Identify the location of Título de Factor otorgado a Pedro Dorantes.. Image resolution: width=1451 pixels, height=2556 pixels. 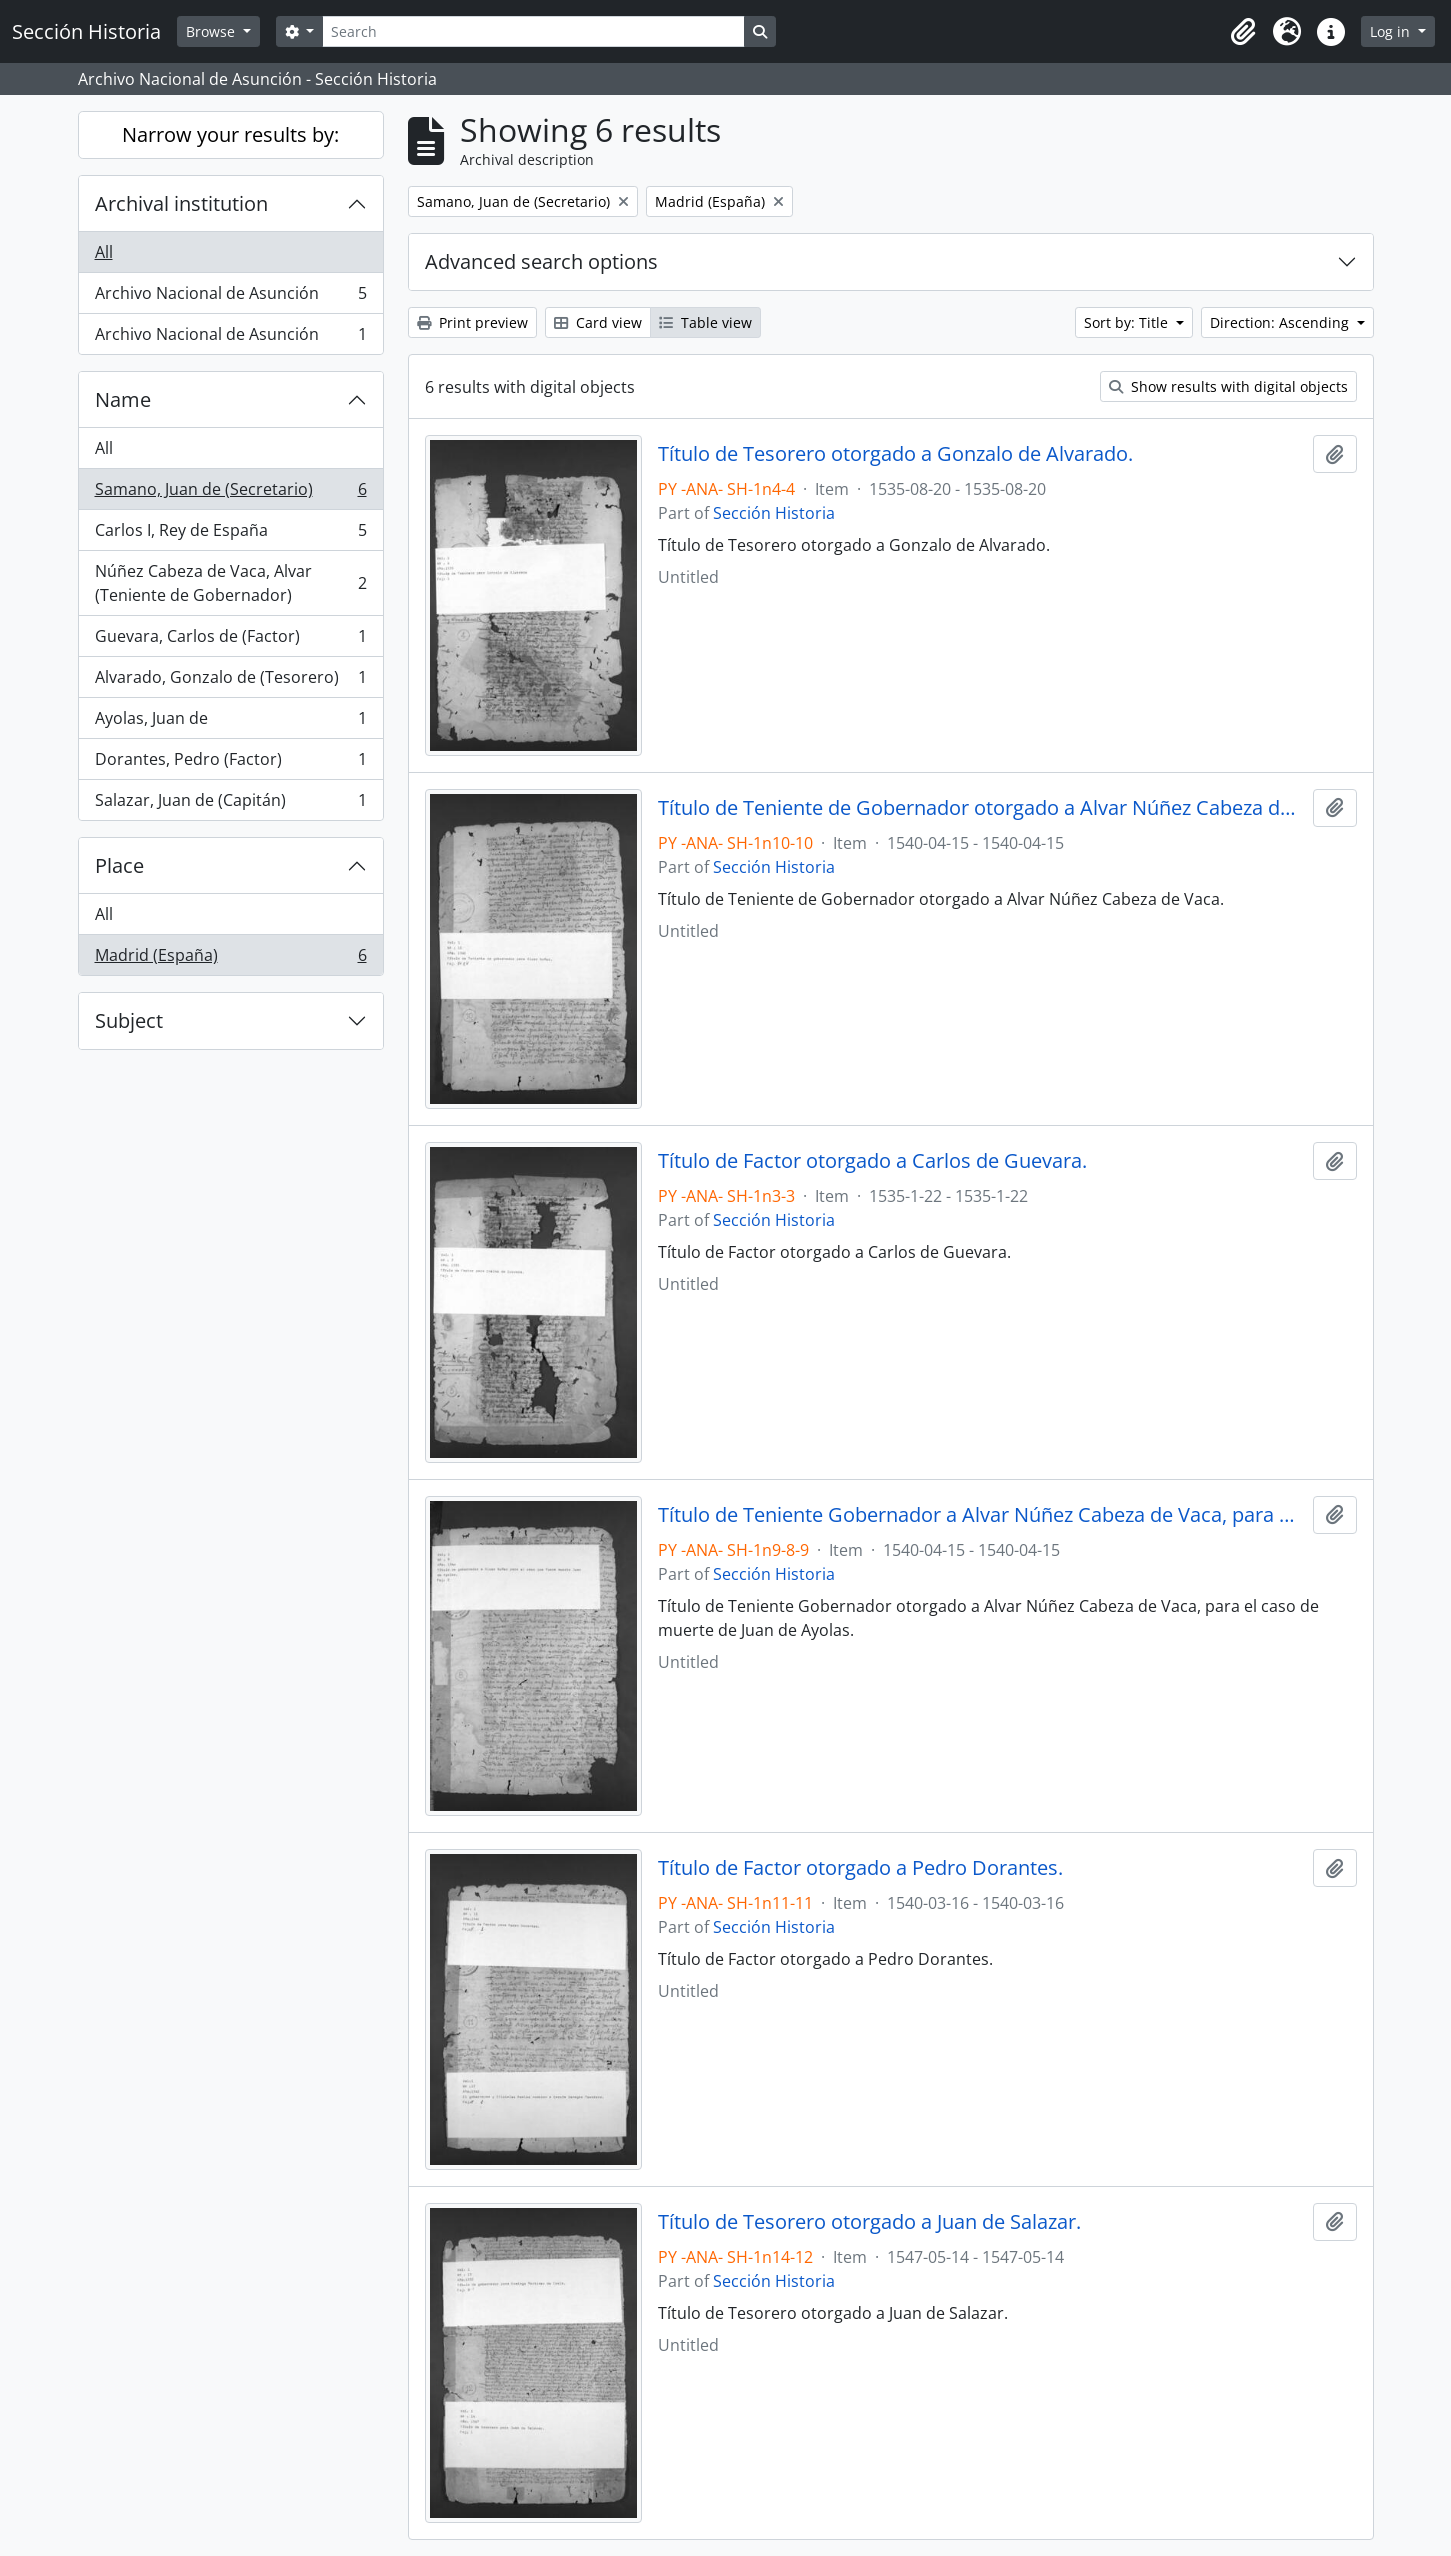
(860, 1868).